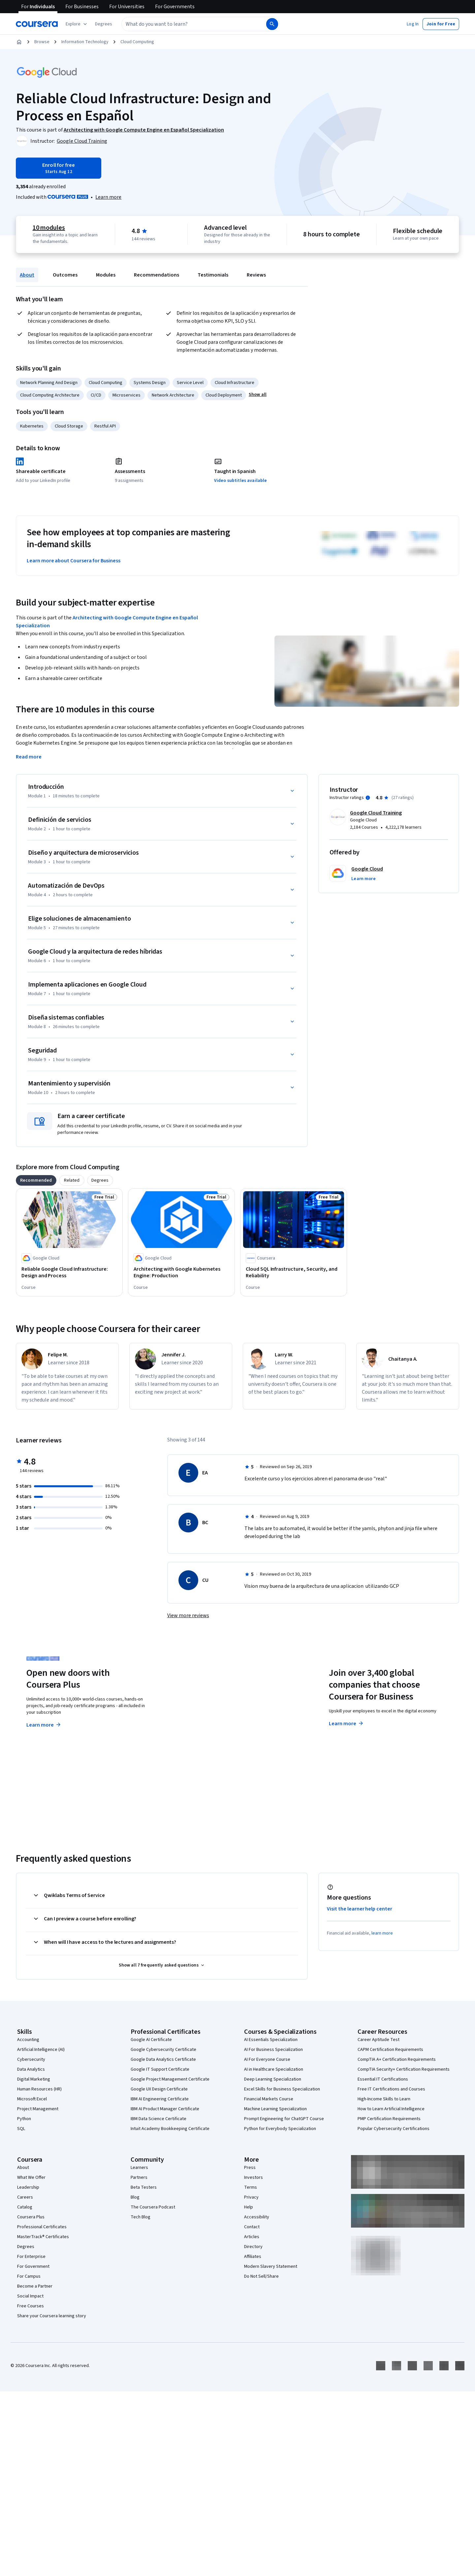 The height and width of the screenshot is (2576, 475). I want to click on [Home], so click(19, 42).